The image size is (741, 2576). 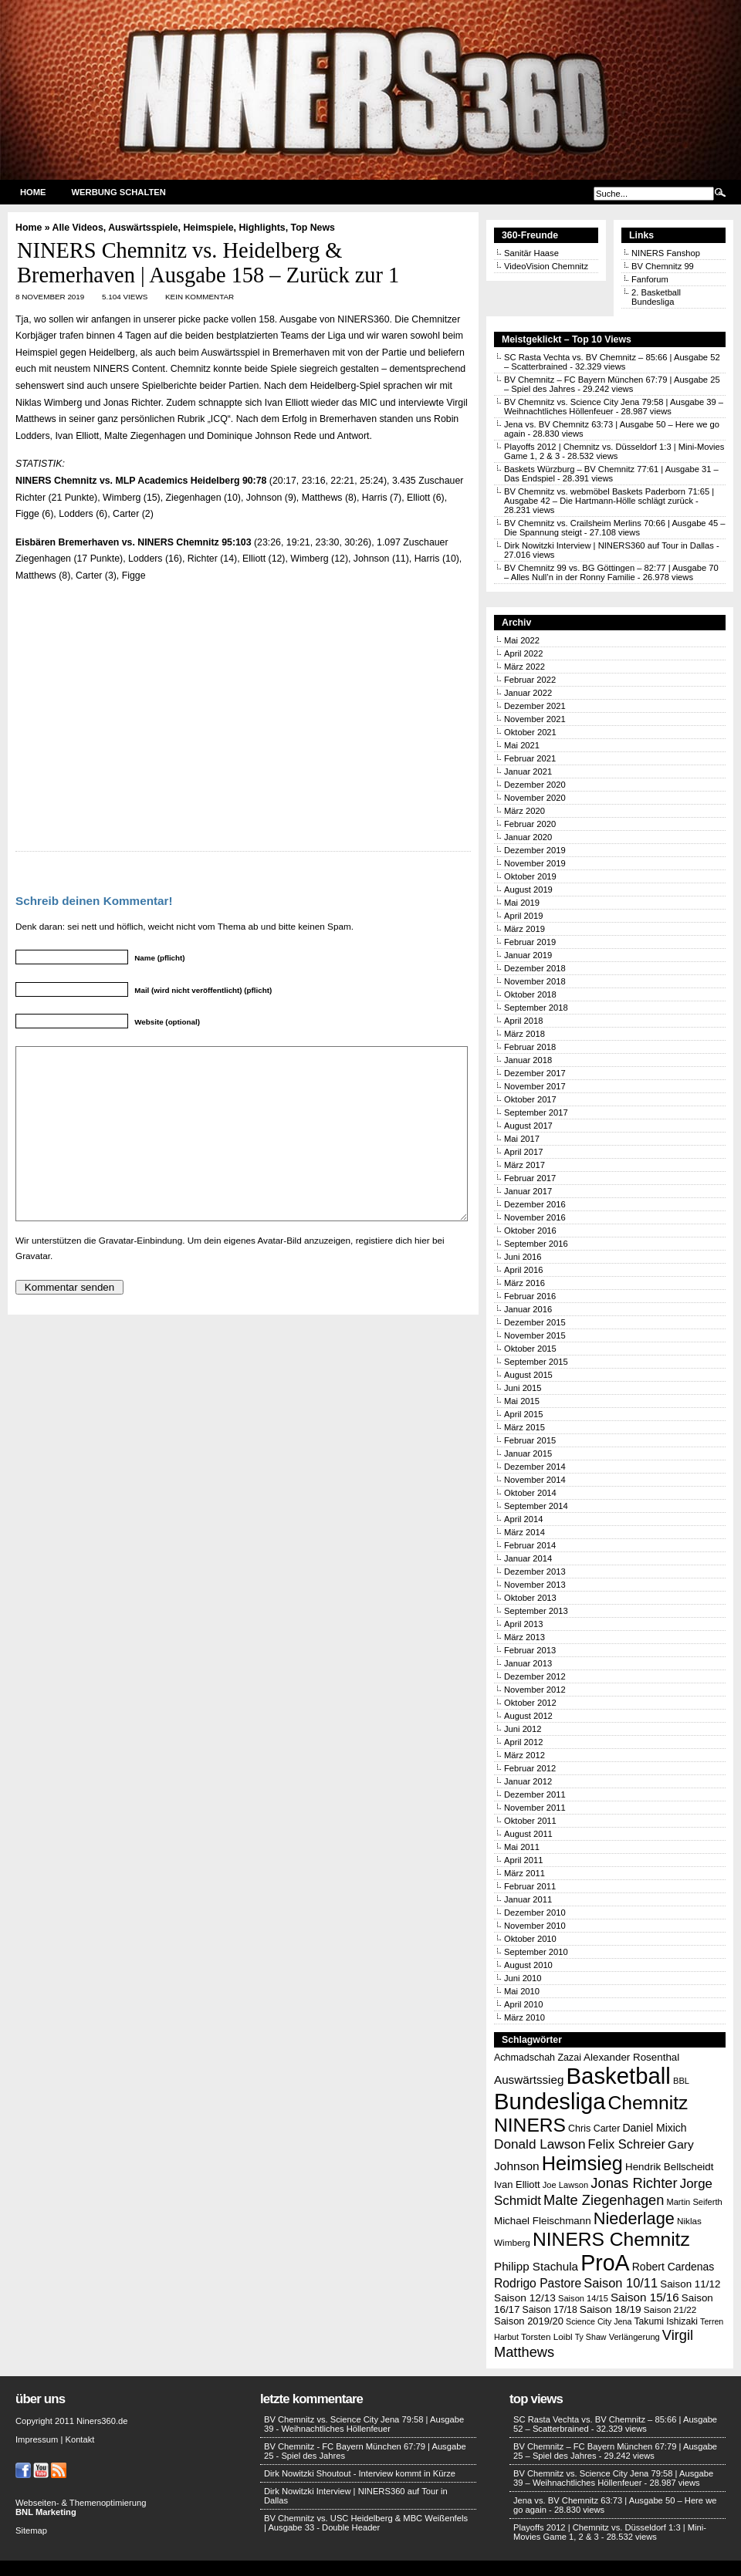 I want to click on Dezember 2012, so click(x=535, y=1676).